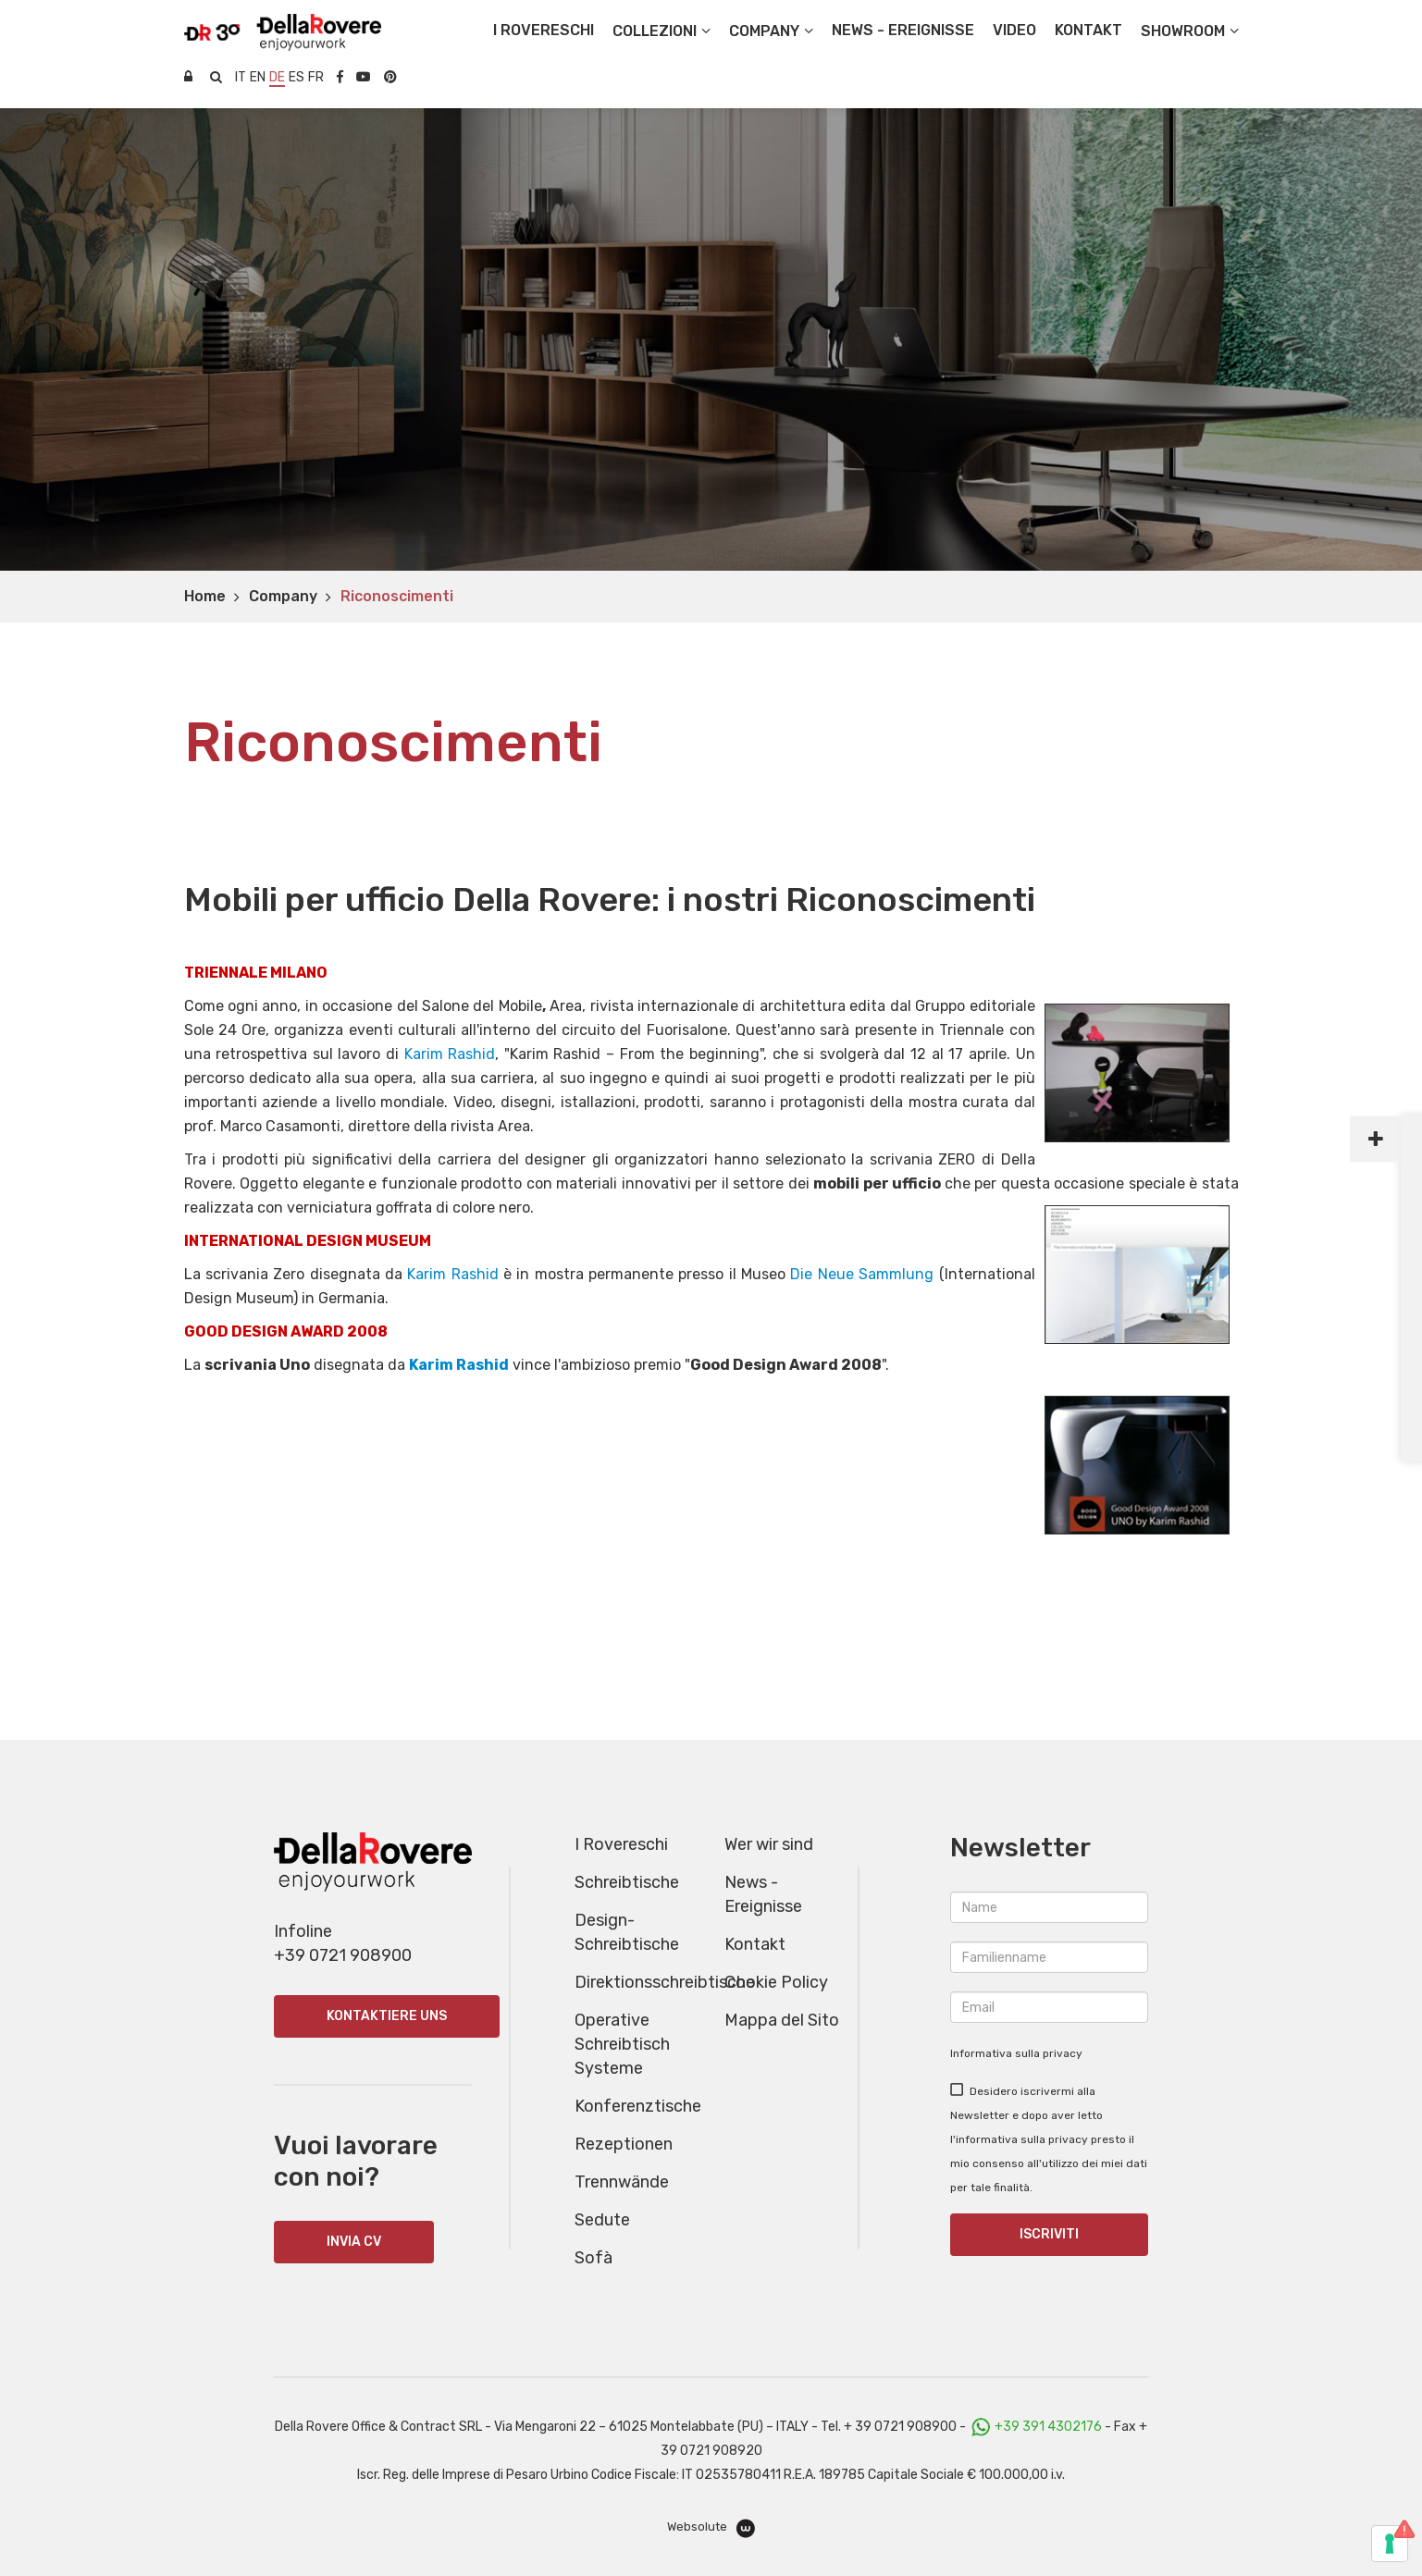 The image size is (1422, 2576). Describe the element at coordinates (240, 77) in the screenshot. I see `it` at that location.